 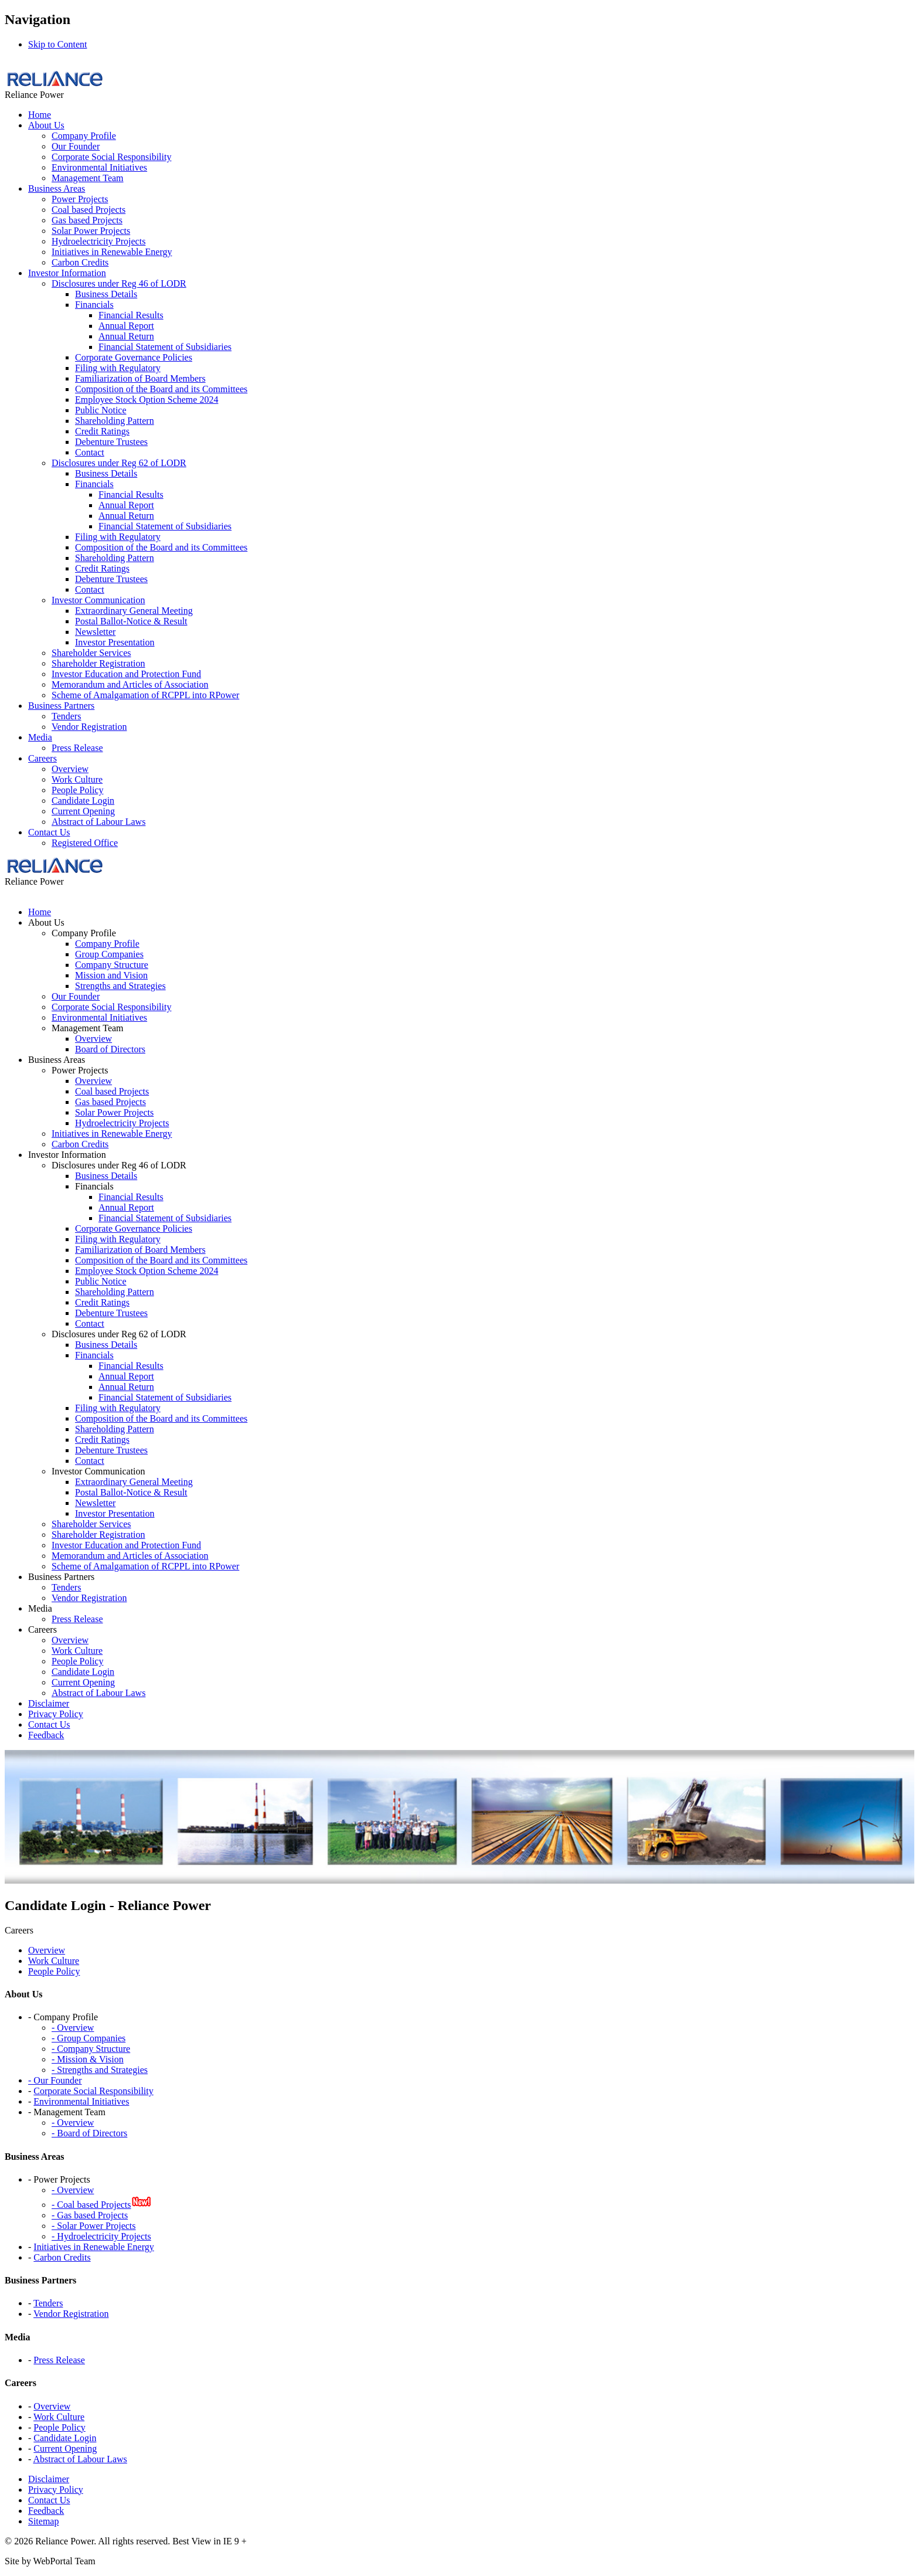 What do you see at coordinates (48, 2479) in the screenshot?
I see `Disclaimer` at bounding box center [48, 2479].